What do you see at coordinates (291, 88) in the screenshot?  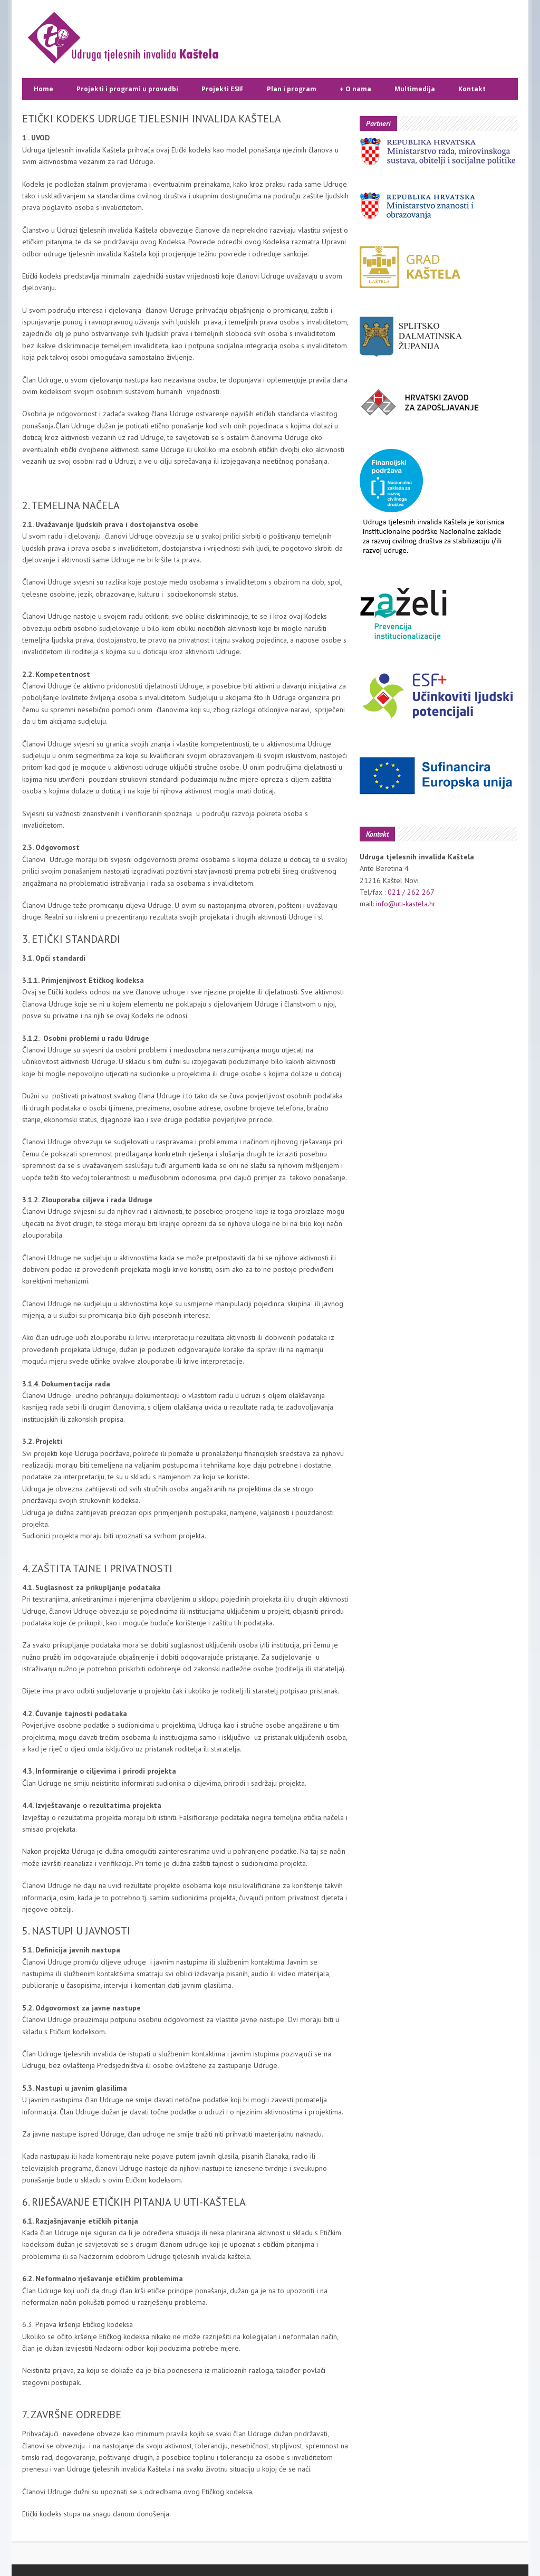 I see `Plan i program` at bounding box center [291, 88].